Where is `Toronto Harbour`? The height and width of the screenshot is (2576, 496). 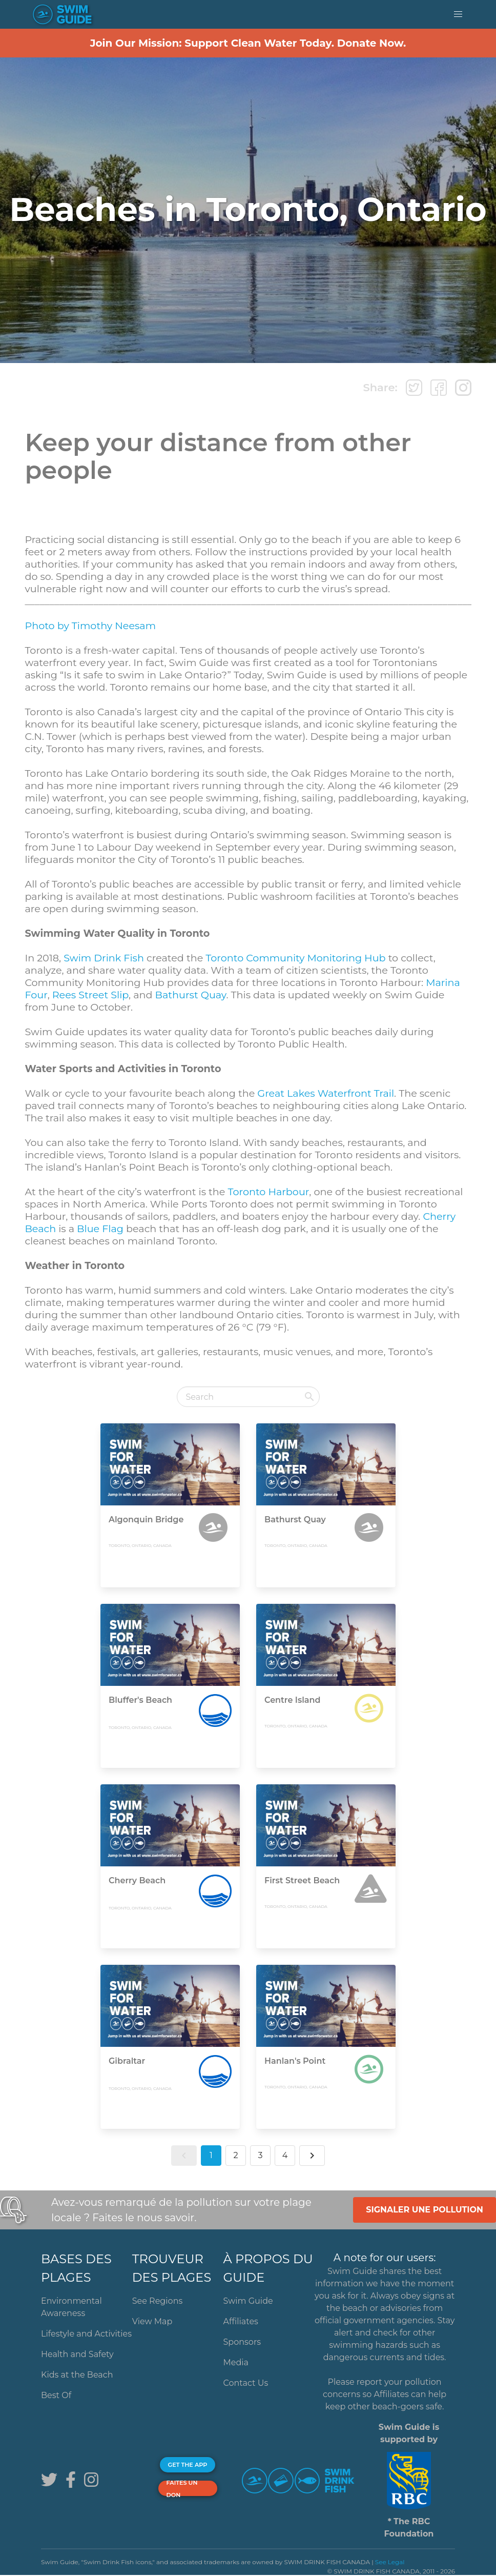 Toronto Harbour is located at coordinates (268, 1191).